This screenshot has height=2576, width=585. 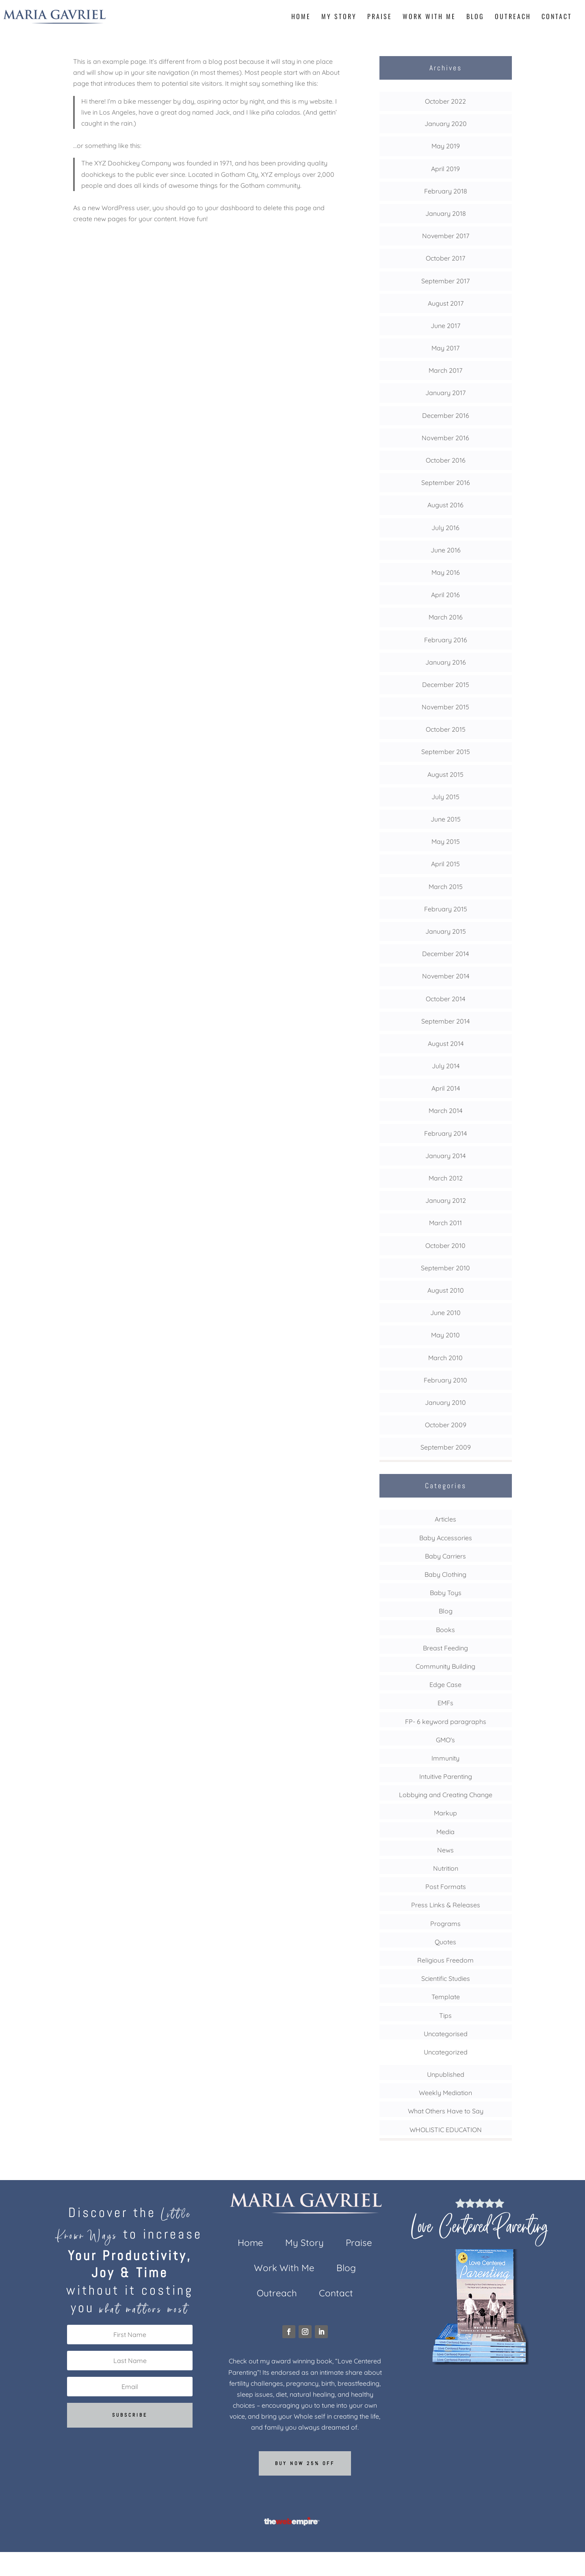 What do you see at coordinates (445, 931) in the screenshot?
I see `January 2015` at bounding box center [445, 931].